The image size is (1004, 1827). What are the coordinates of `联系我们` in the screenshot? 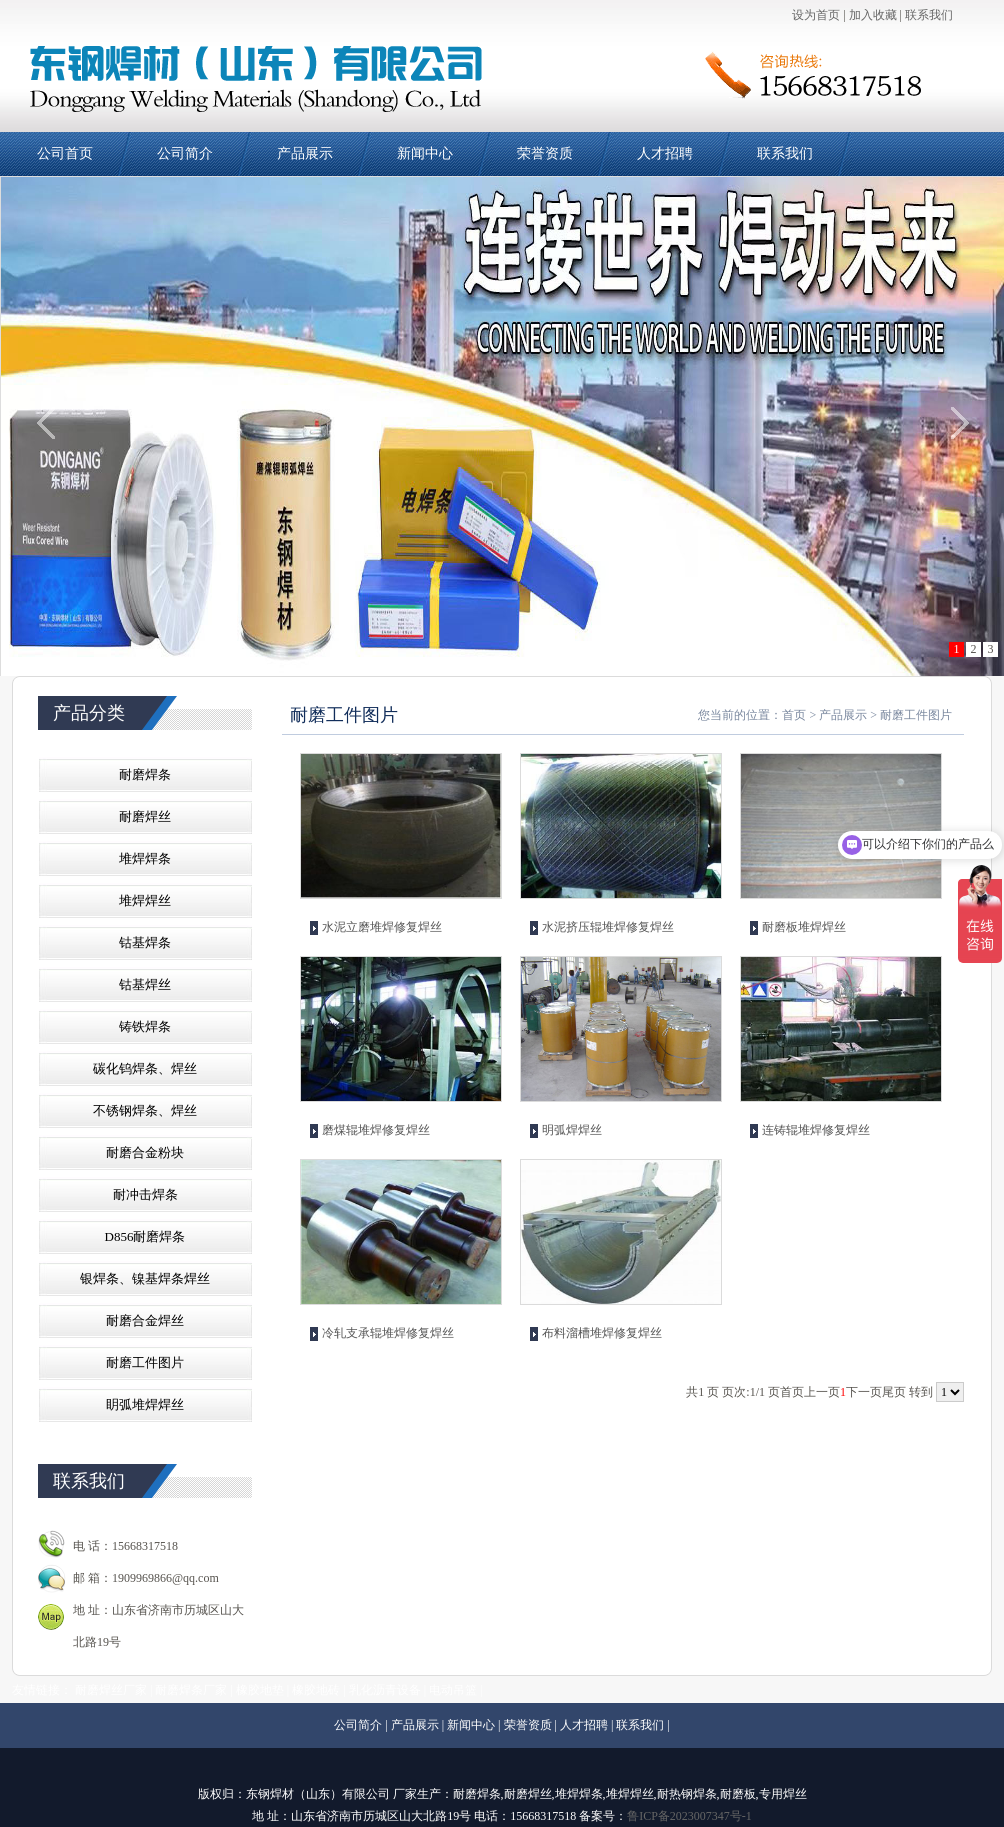 It's located at (929, 15).